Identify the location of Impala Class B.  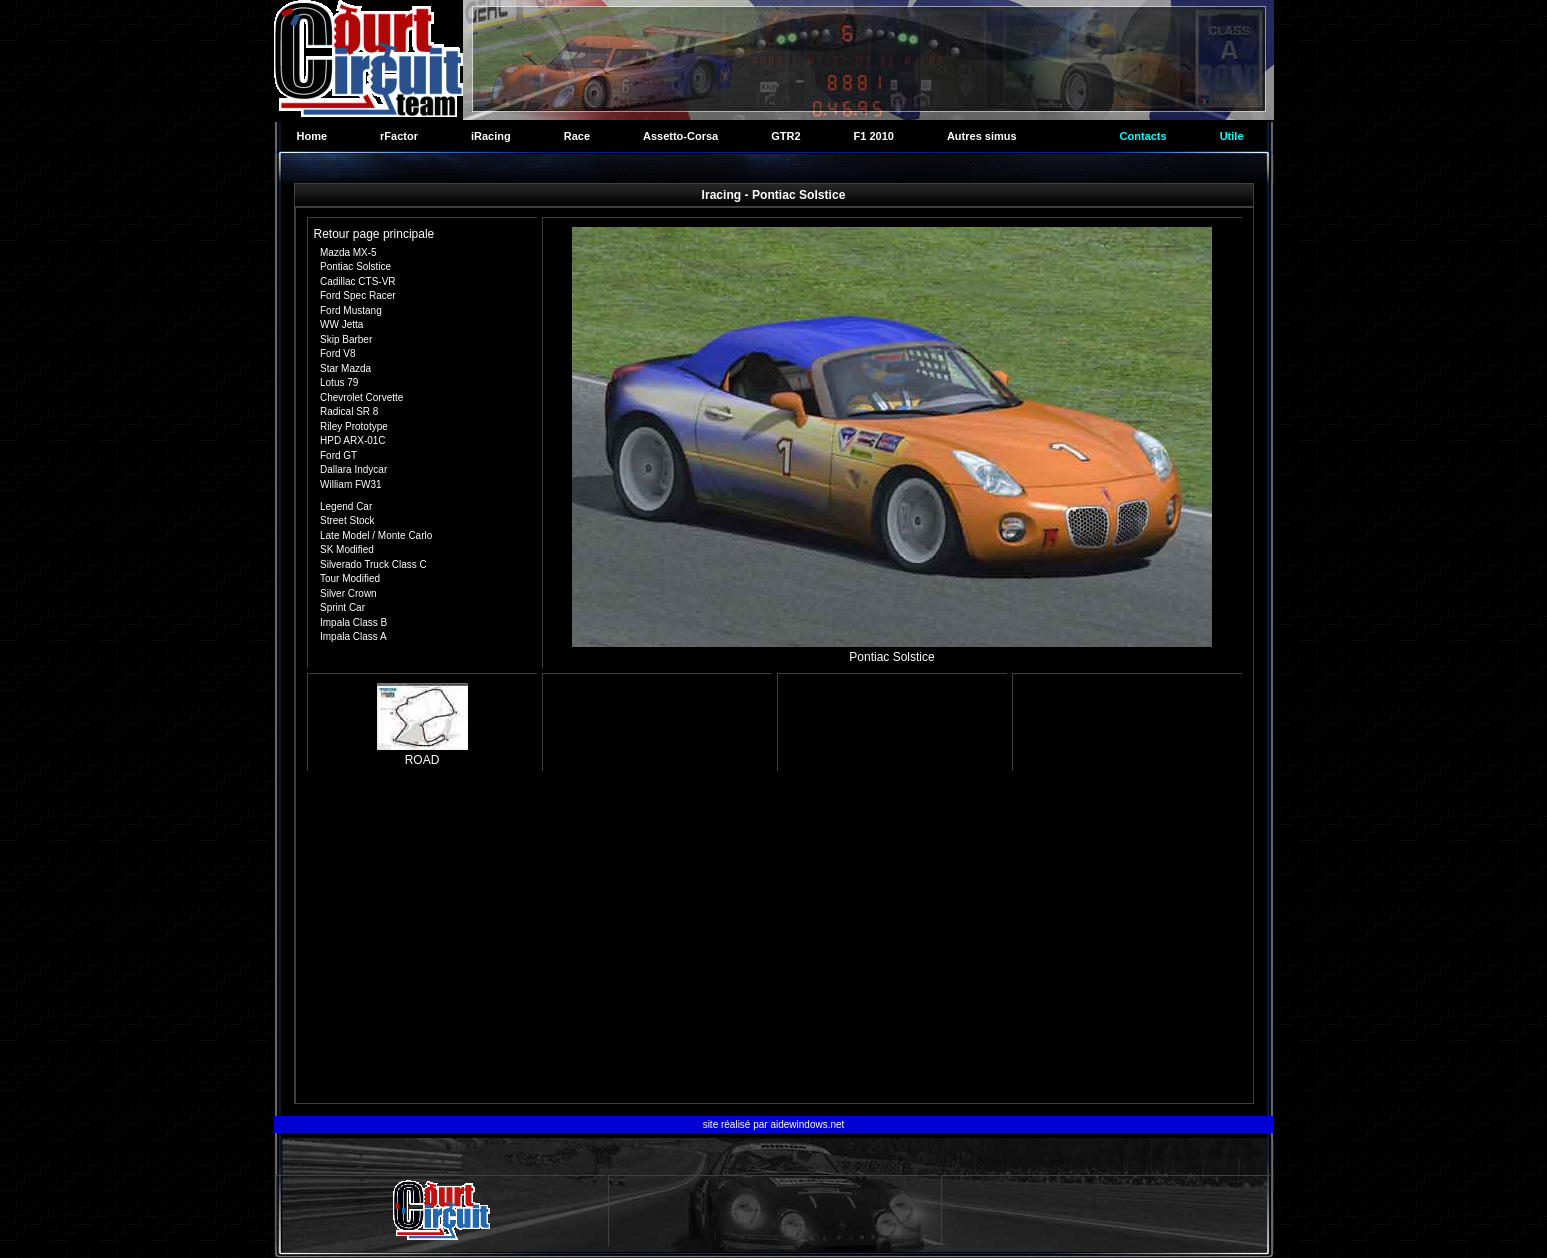
(353, 622).